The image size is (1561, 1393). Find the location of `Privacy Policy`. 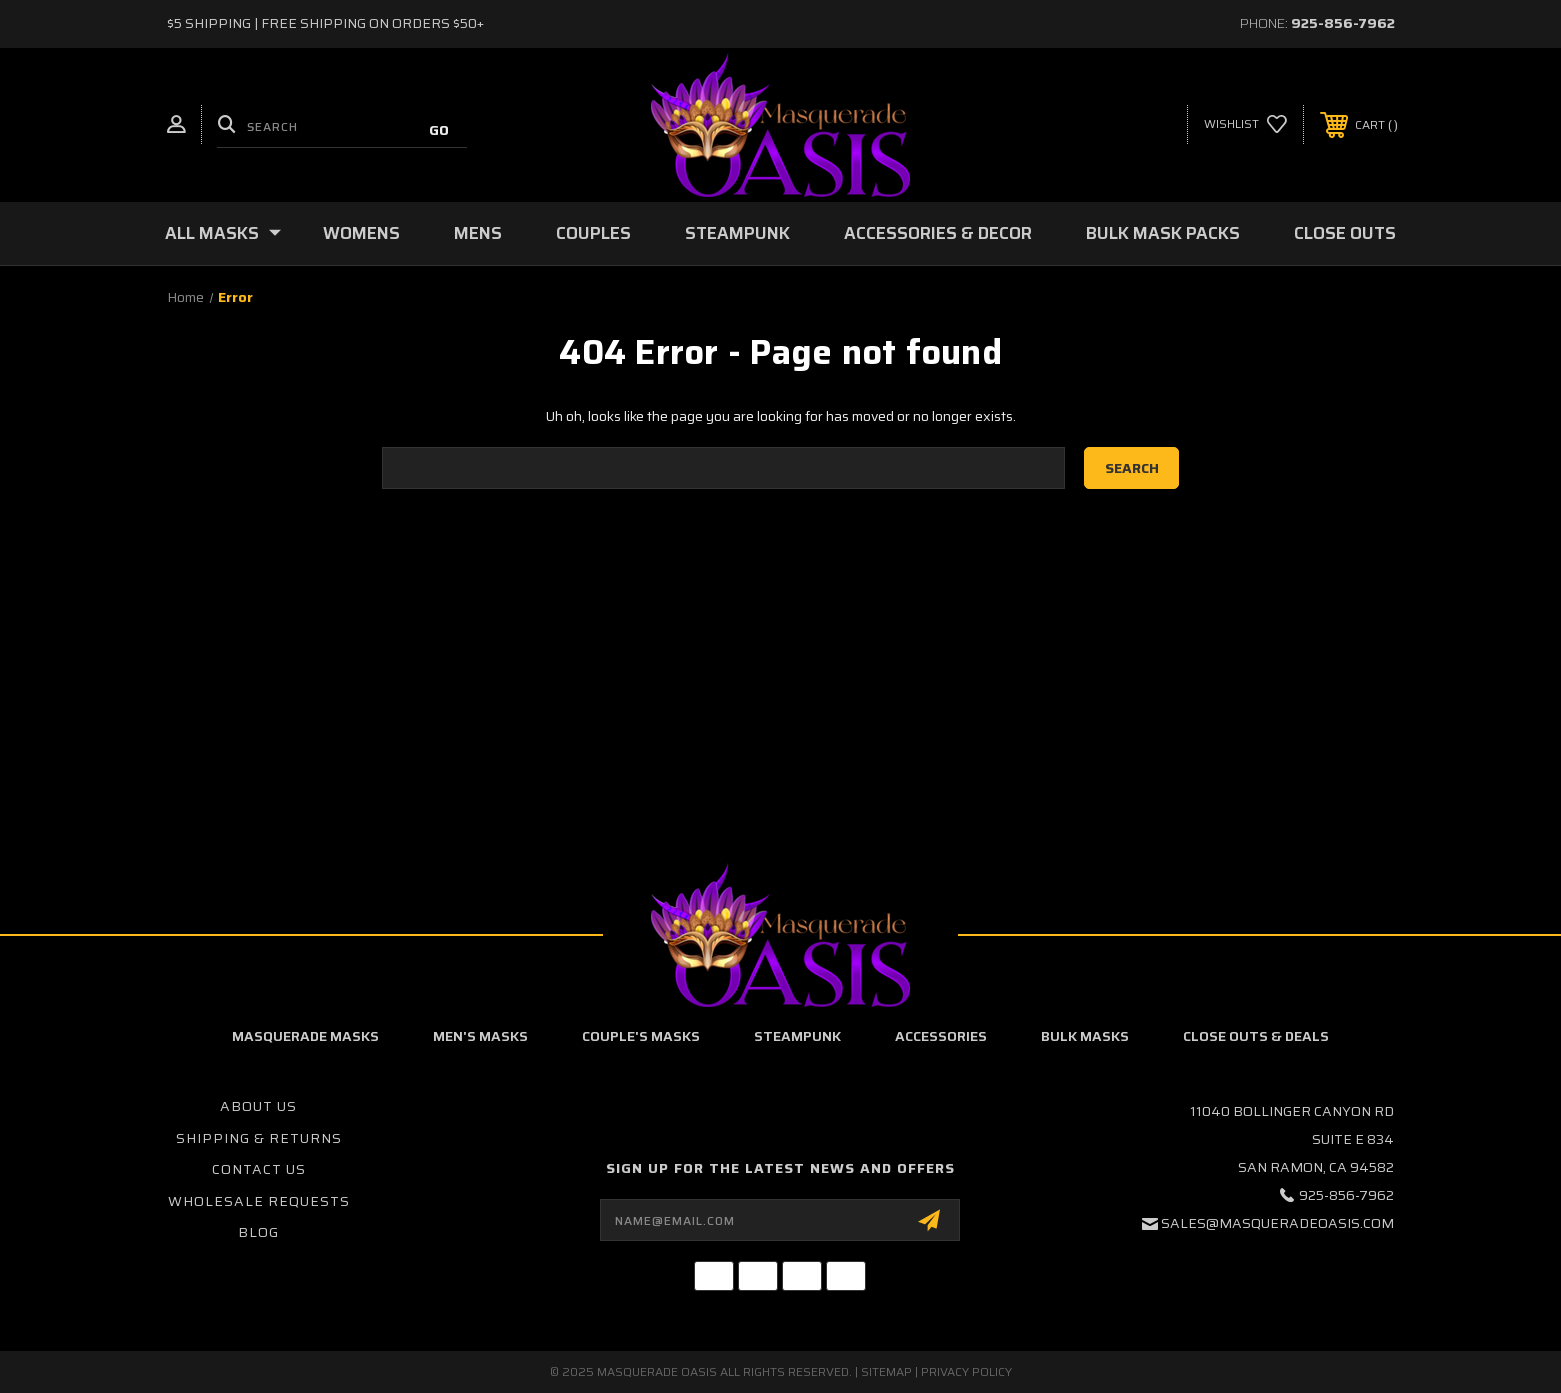

Privacy Policy is located at coordinates (966, 1371).